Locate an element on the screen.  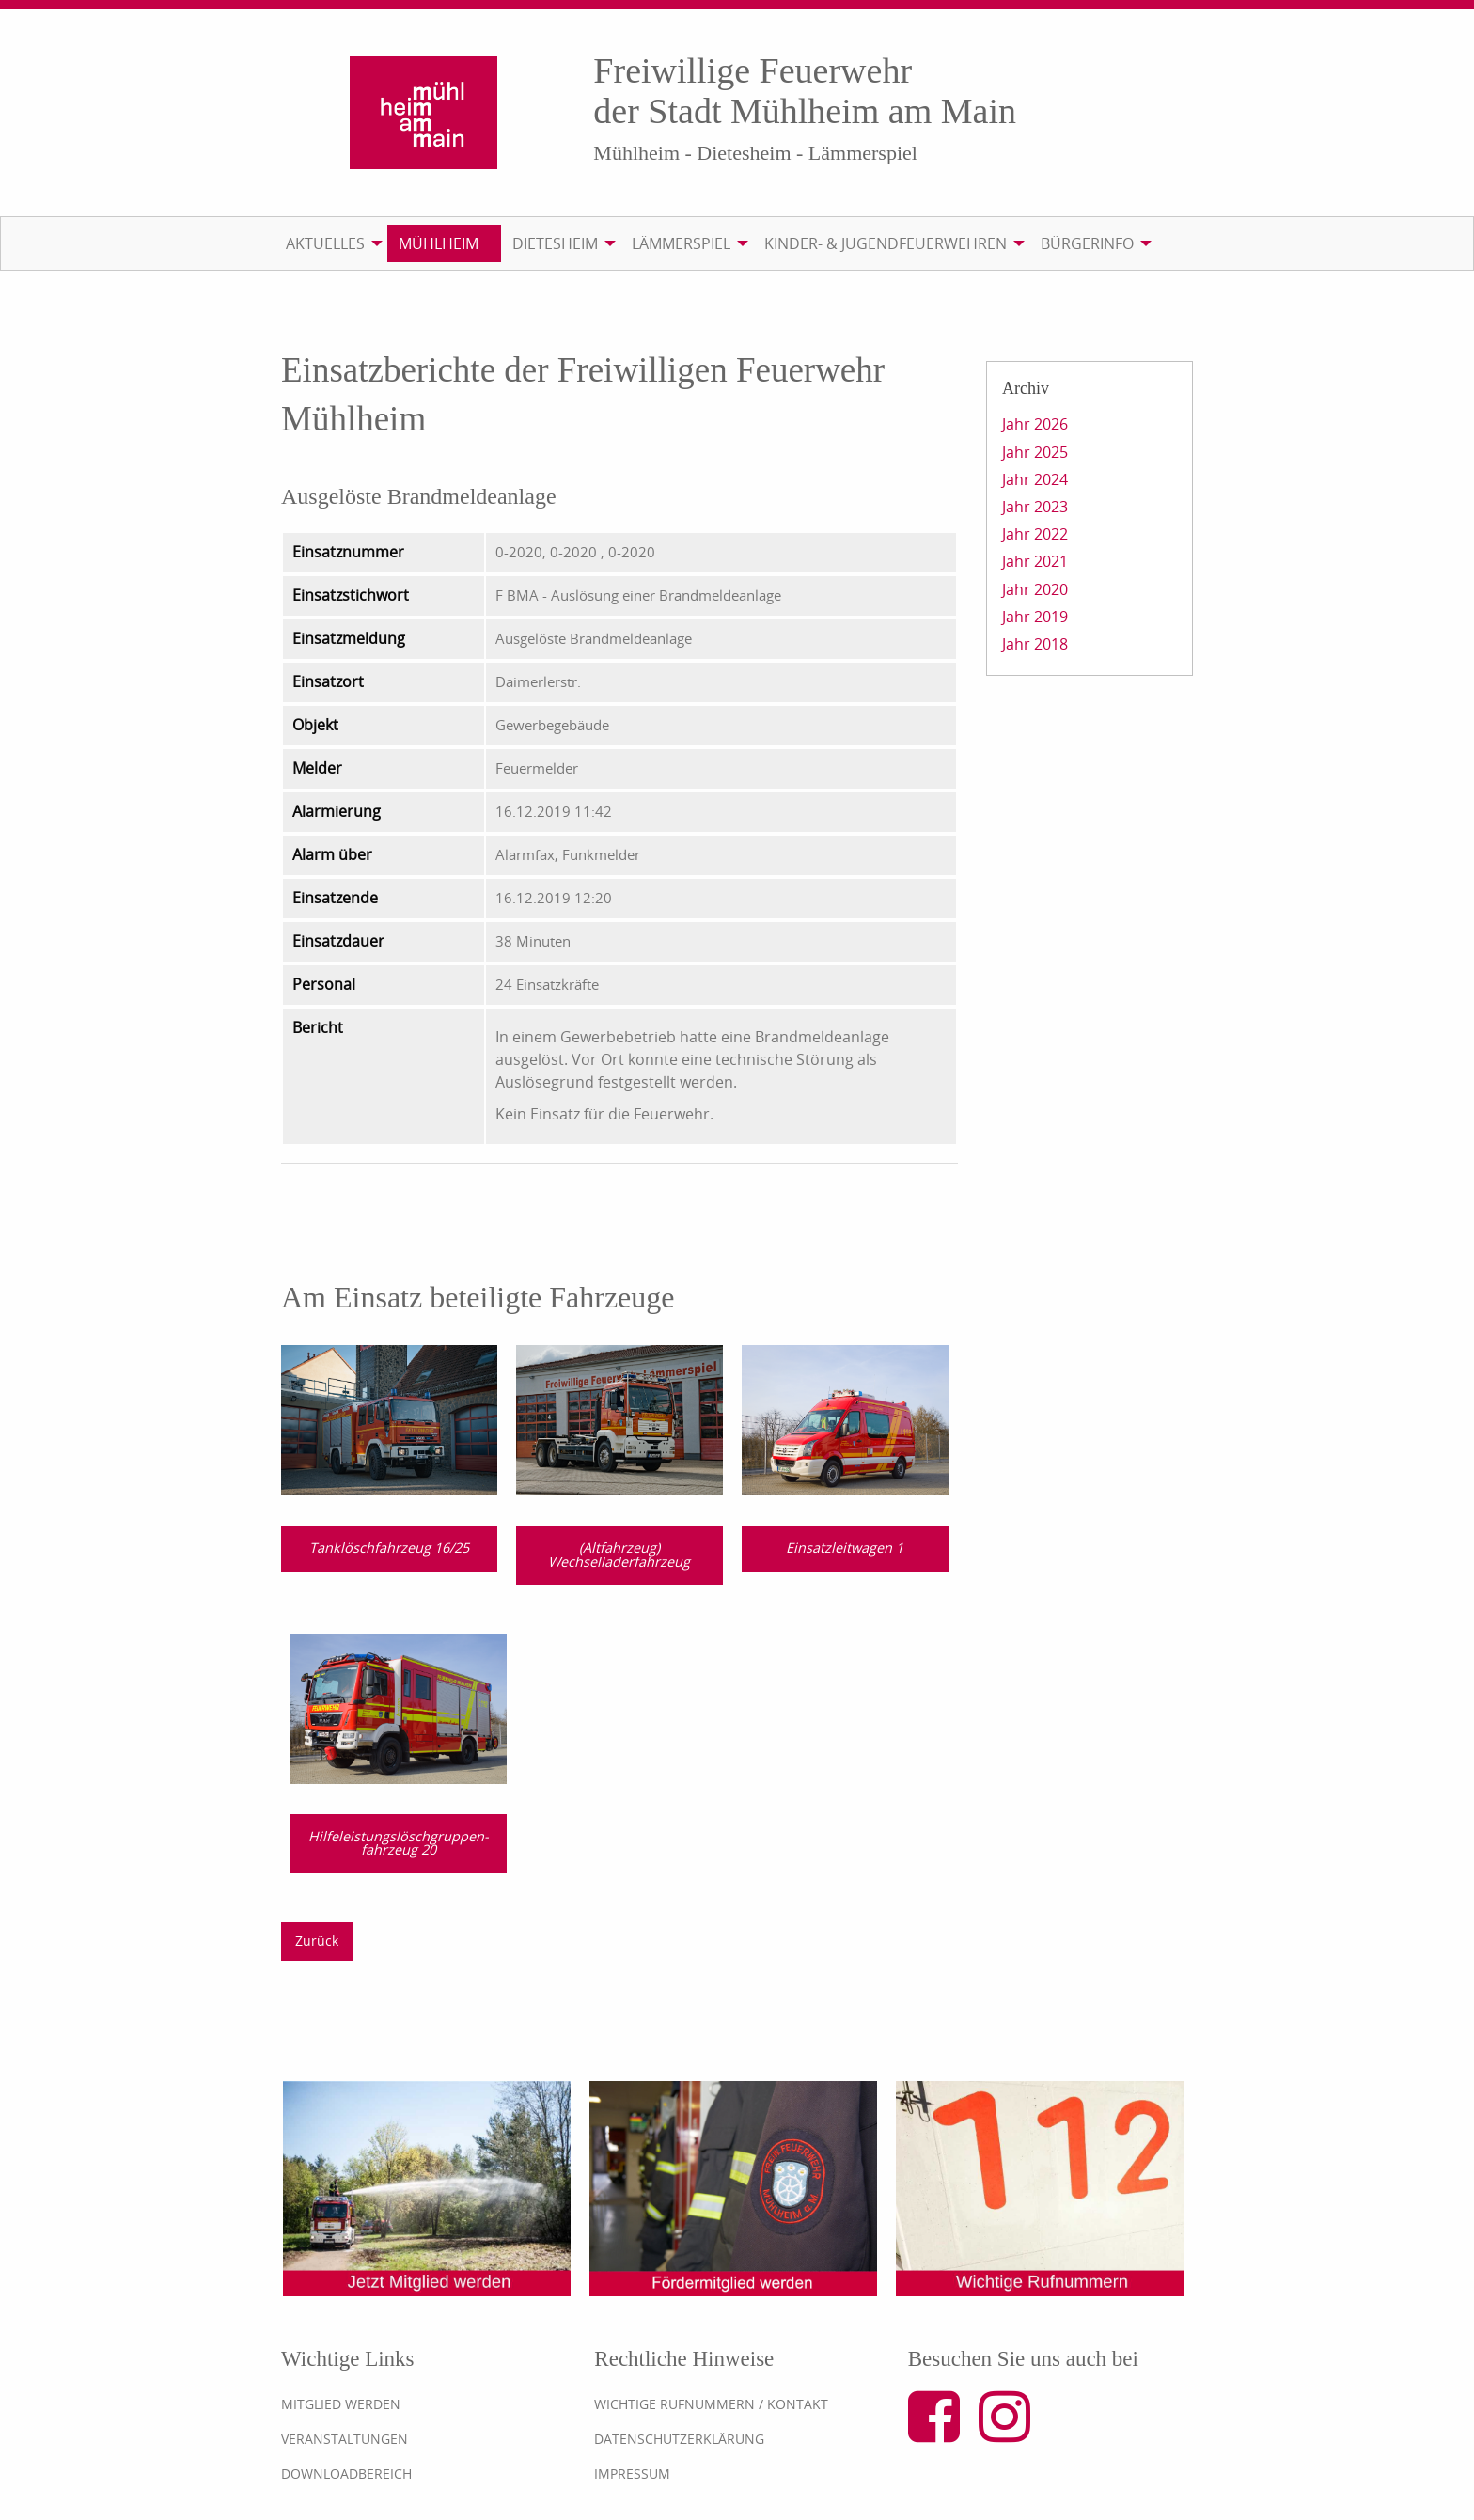
Impressum is located at coordinates (632, 2473).